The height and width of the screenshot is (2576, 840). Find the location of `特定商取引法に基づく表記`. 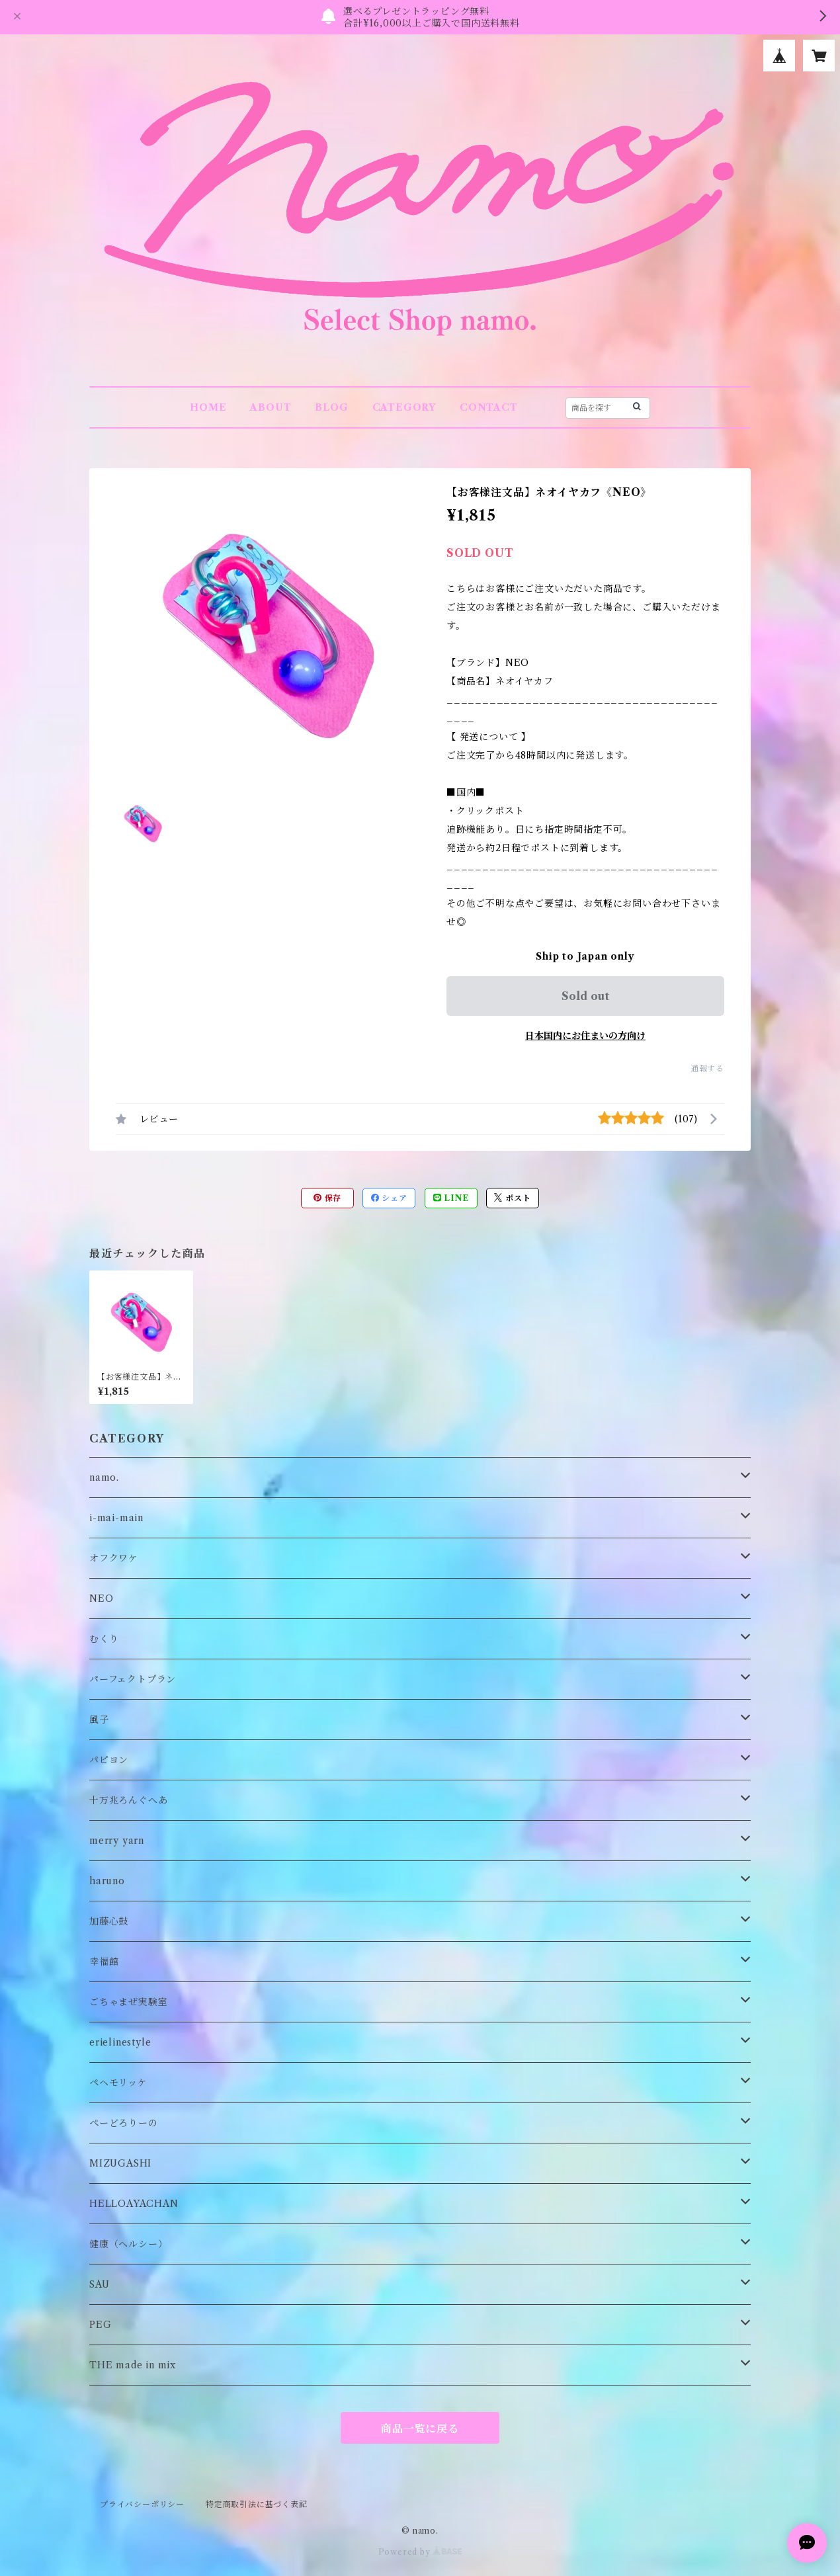

特定商取引法に基づく表記 is located at coordinates (257, 2504).